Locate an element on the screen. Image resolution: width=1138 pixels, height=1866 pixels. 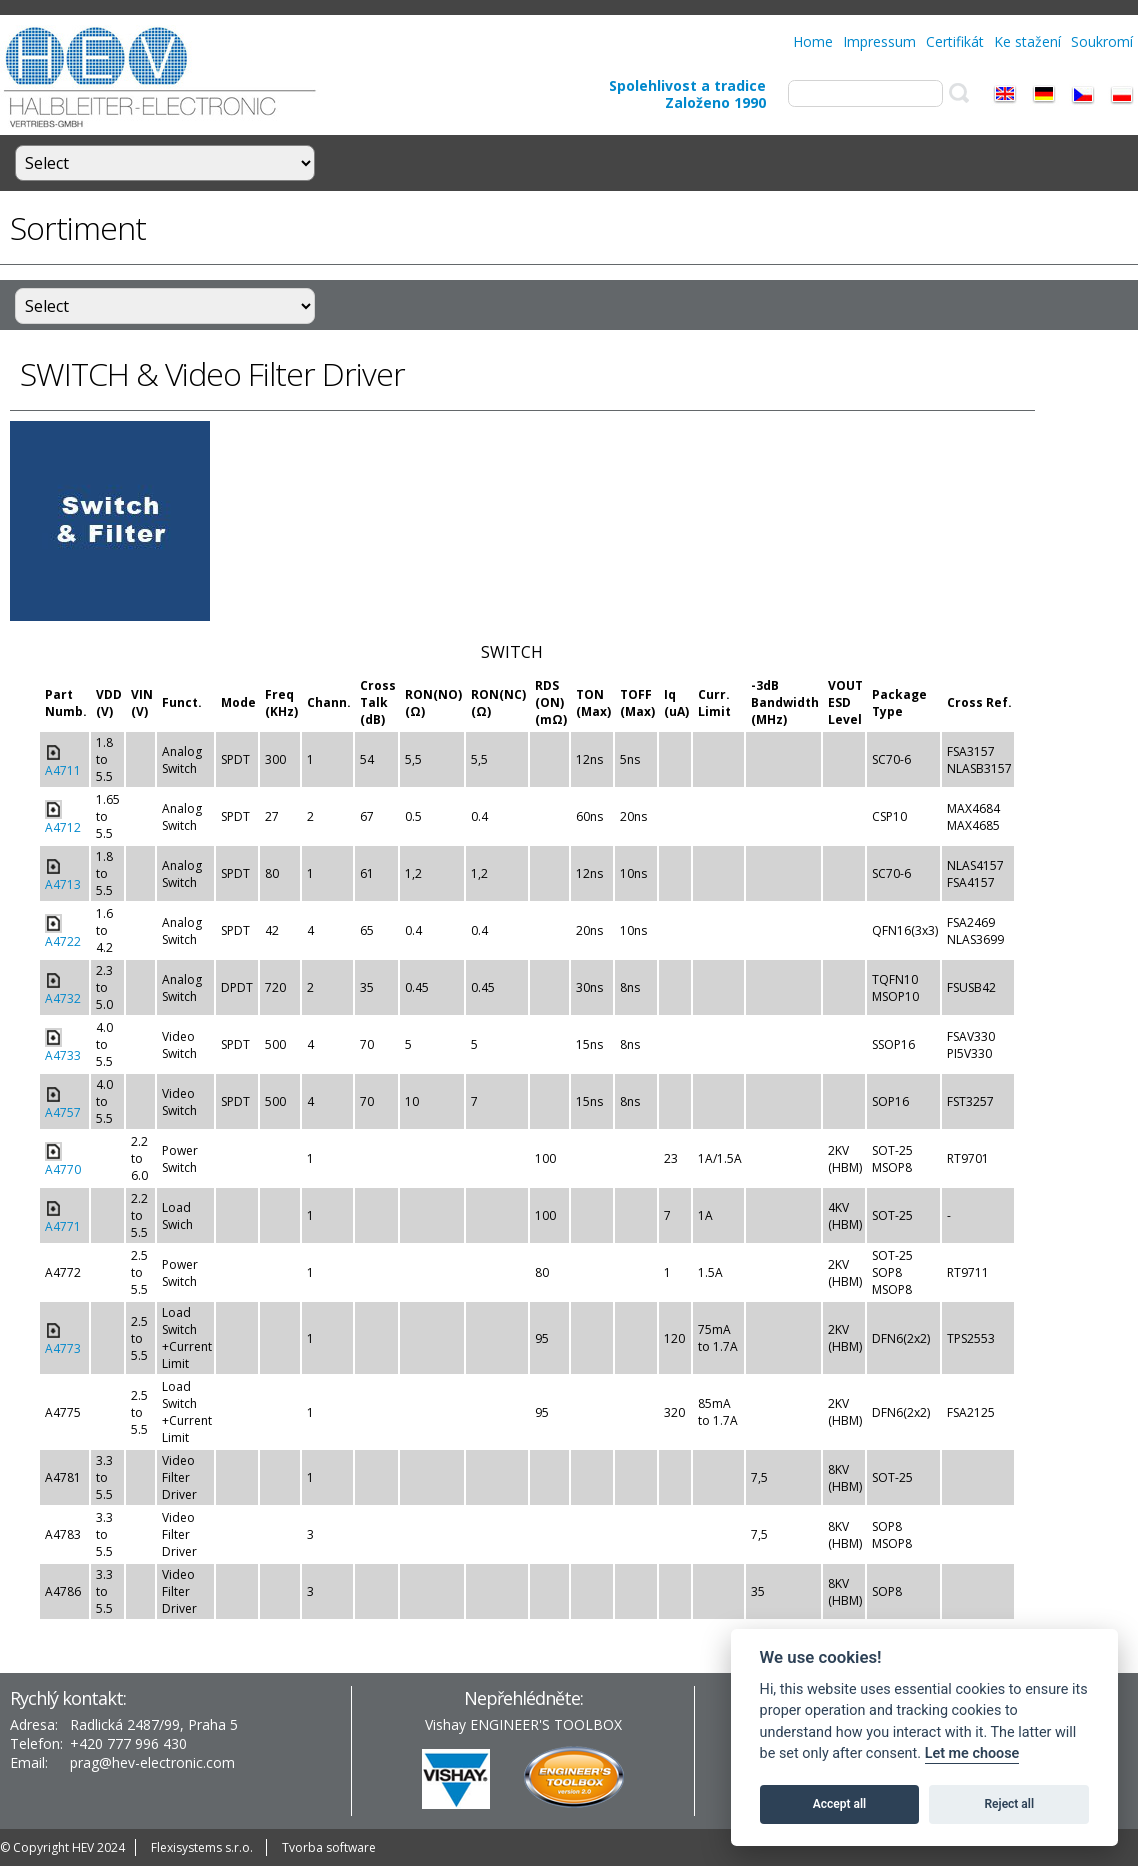
Tvorba software is located at coordinates (329, 1847).